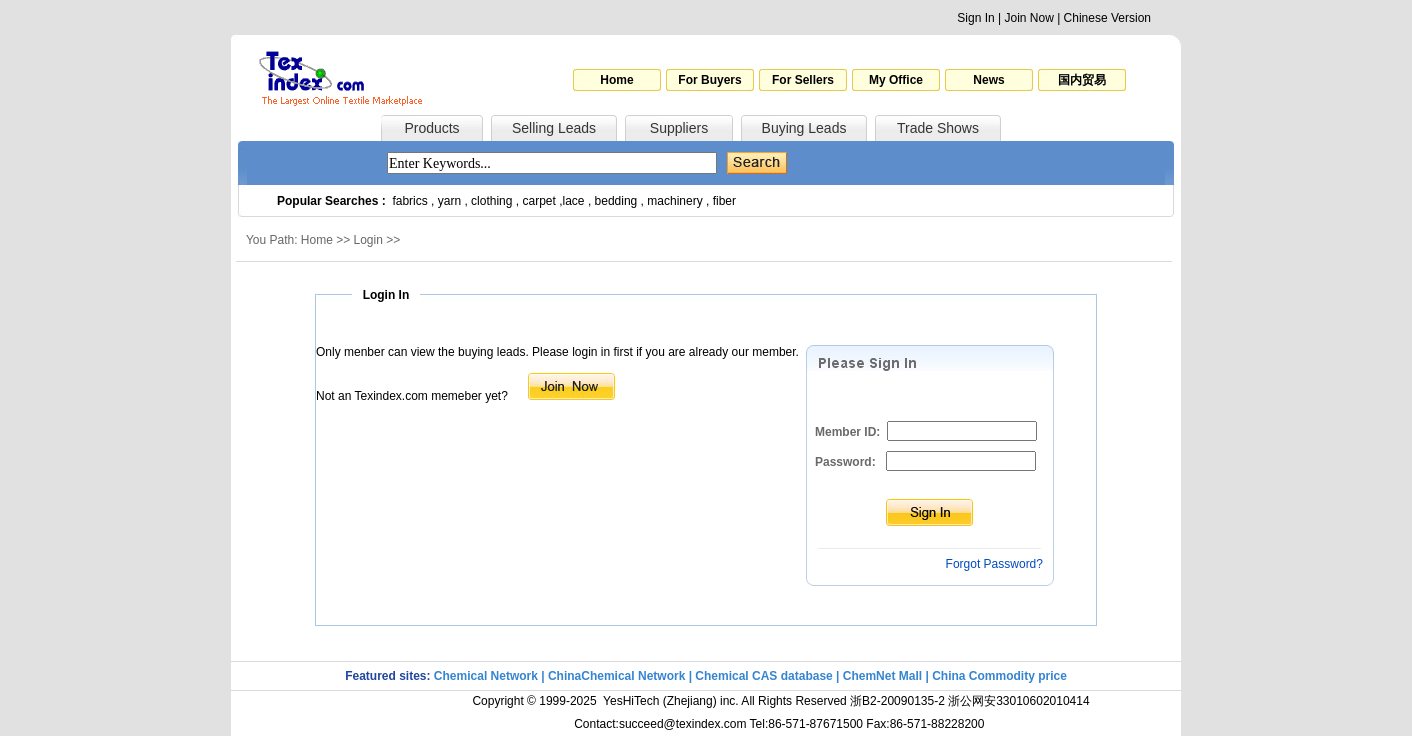  Describe the element at coordinates (1107, 18) in the screenshot. I see `Chinese Version` at that location.